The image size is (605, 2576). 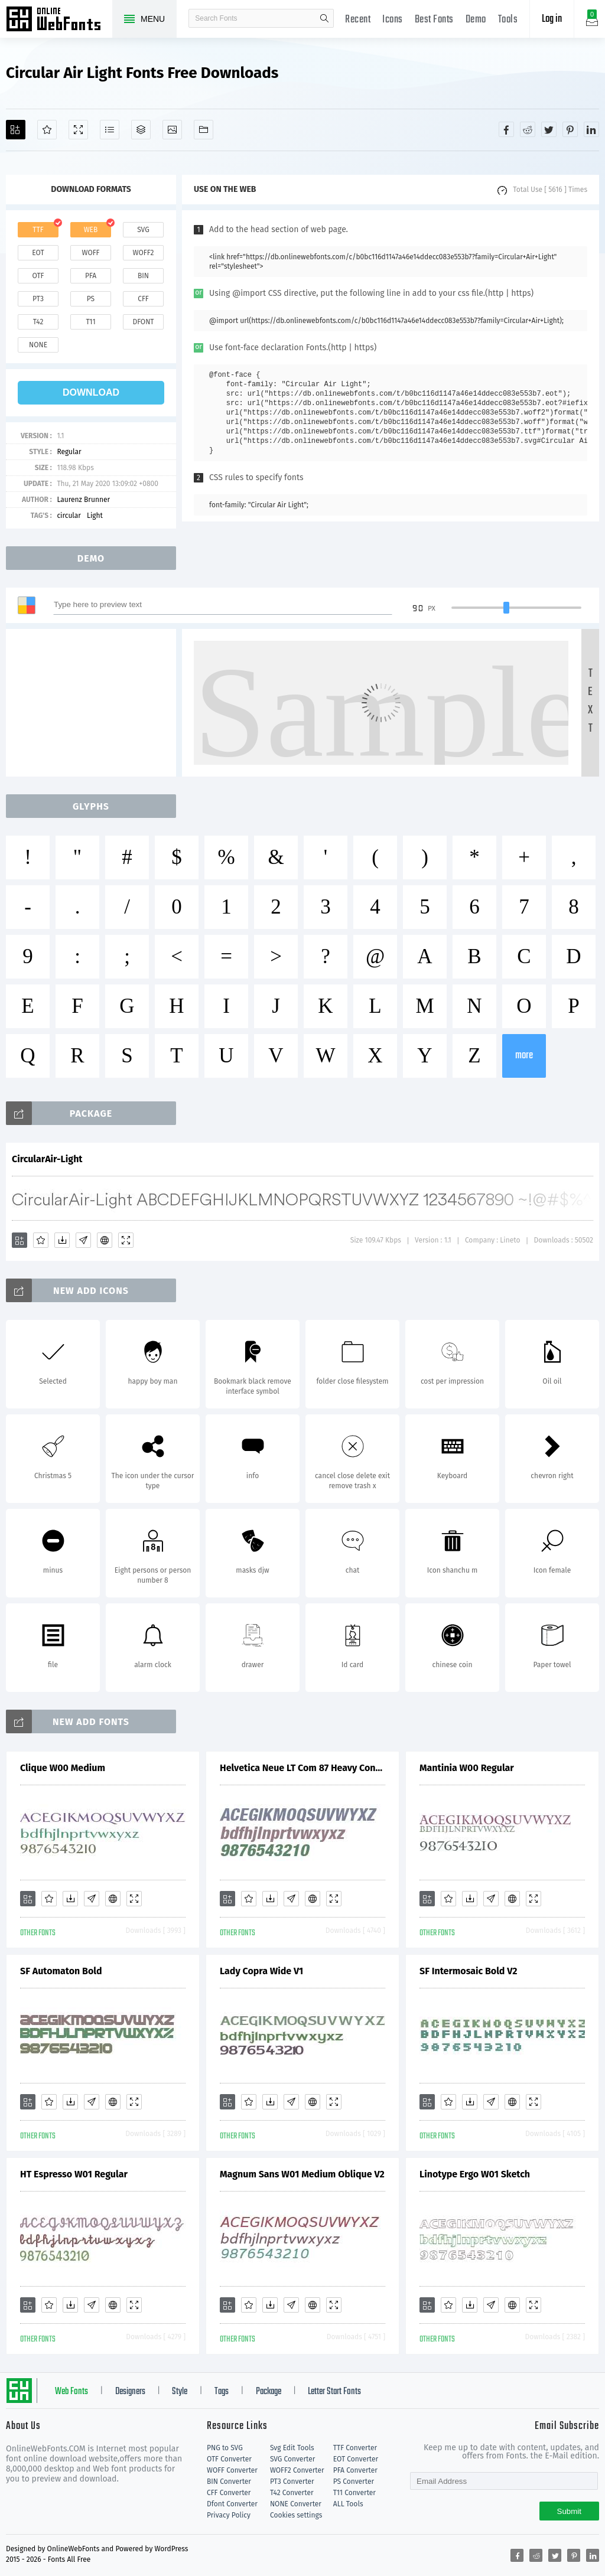 I want to click on CircularAir-Light, so click(x=47, y=1159).